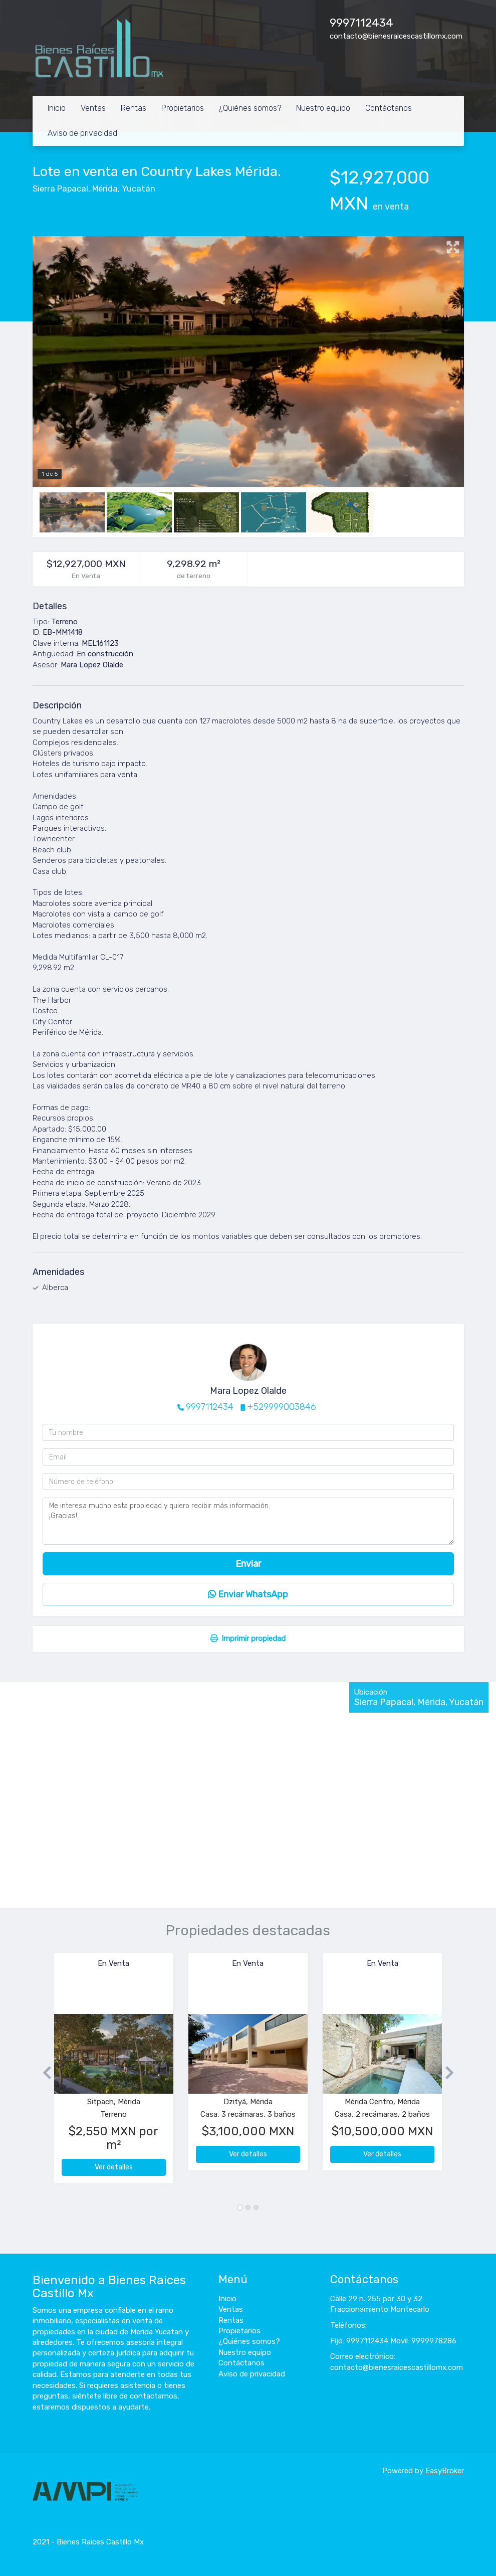 The image size is (496, 2576). I want to click on EasyBroker, so click(444, 2470).